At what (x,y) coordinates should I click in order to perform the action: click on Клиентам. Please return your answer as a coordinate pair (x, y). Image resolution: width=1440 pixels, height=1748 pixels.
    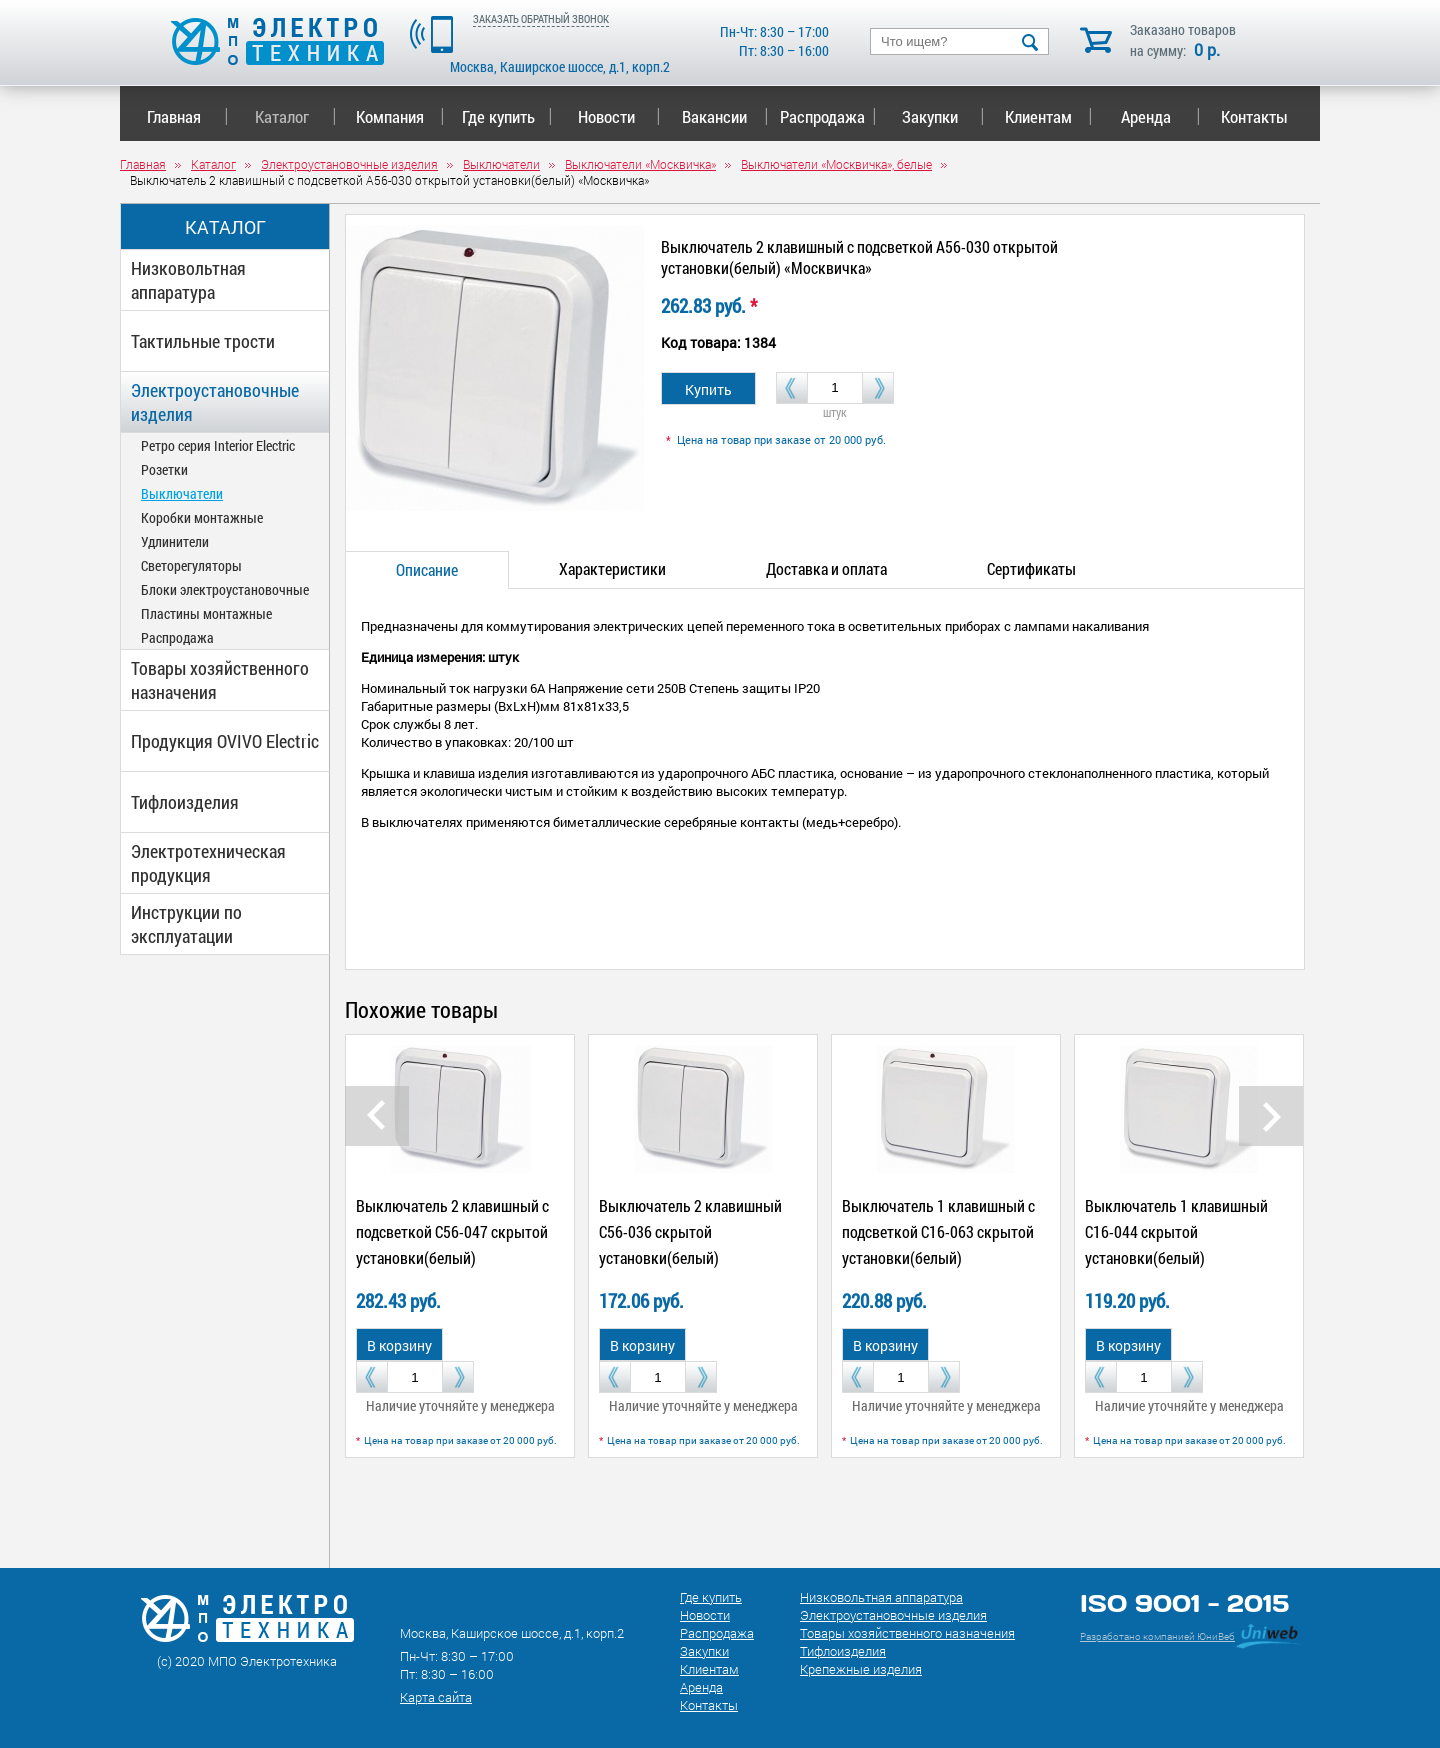
    Looking at the image, I should click on (1049, 116).